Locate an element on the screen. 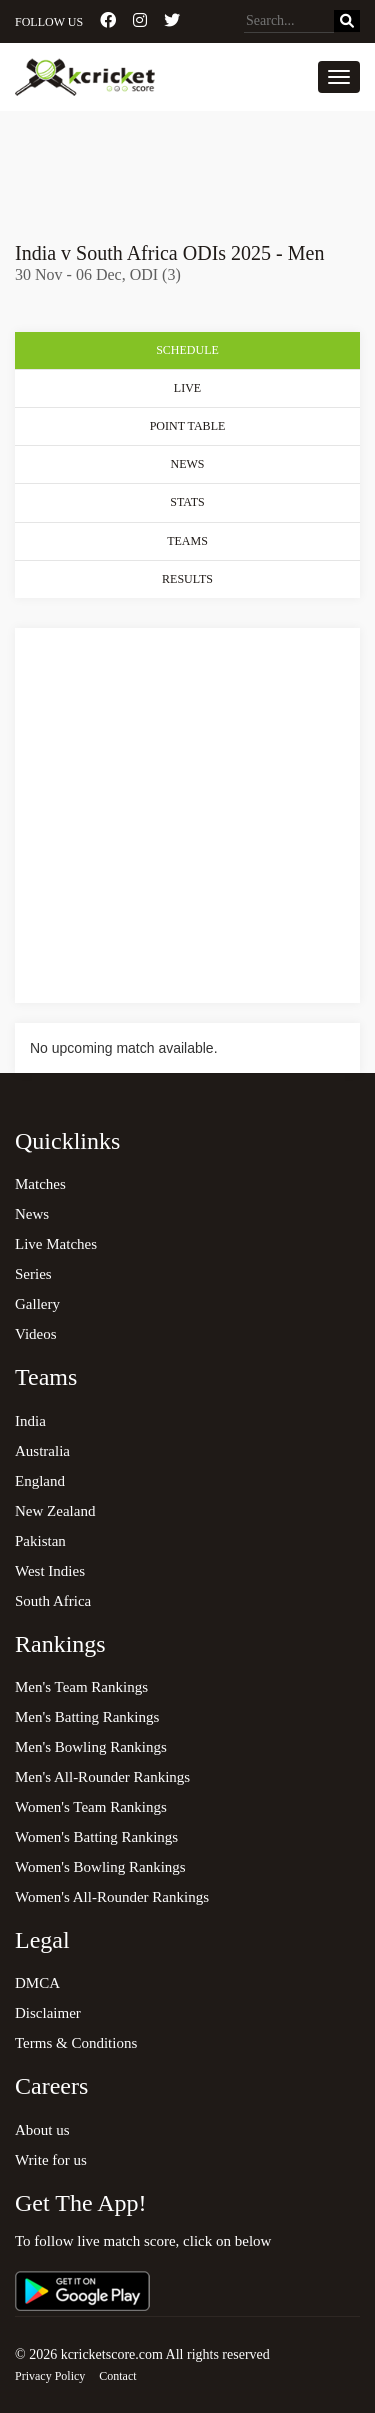  West Indies is located at coordinates (50, 1571).